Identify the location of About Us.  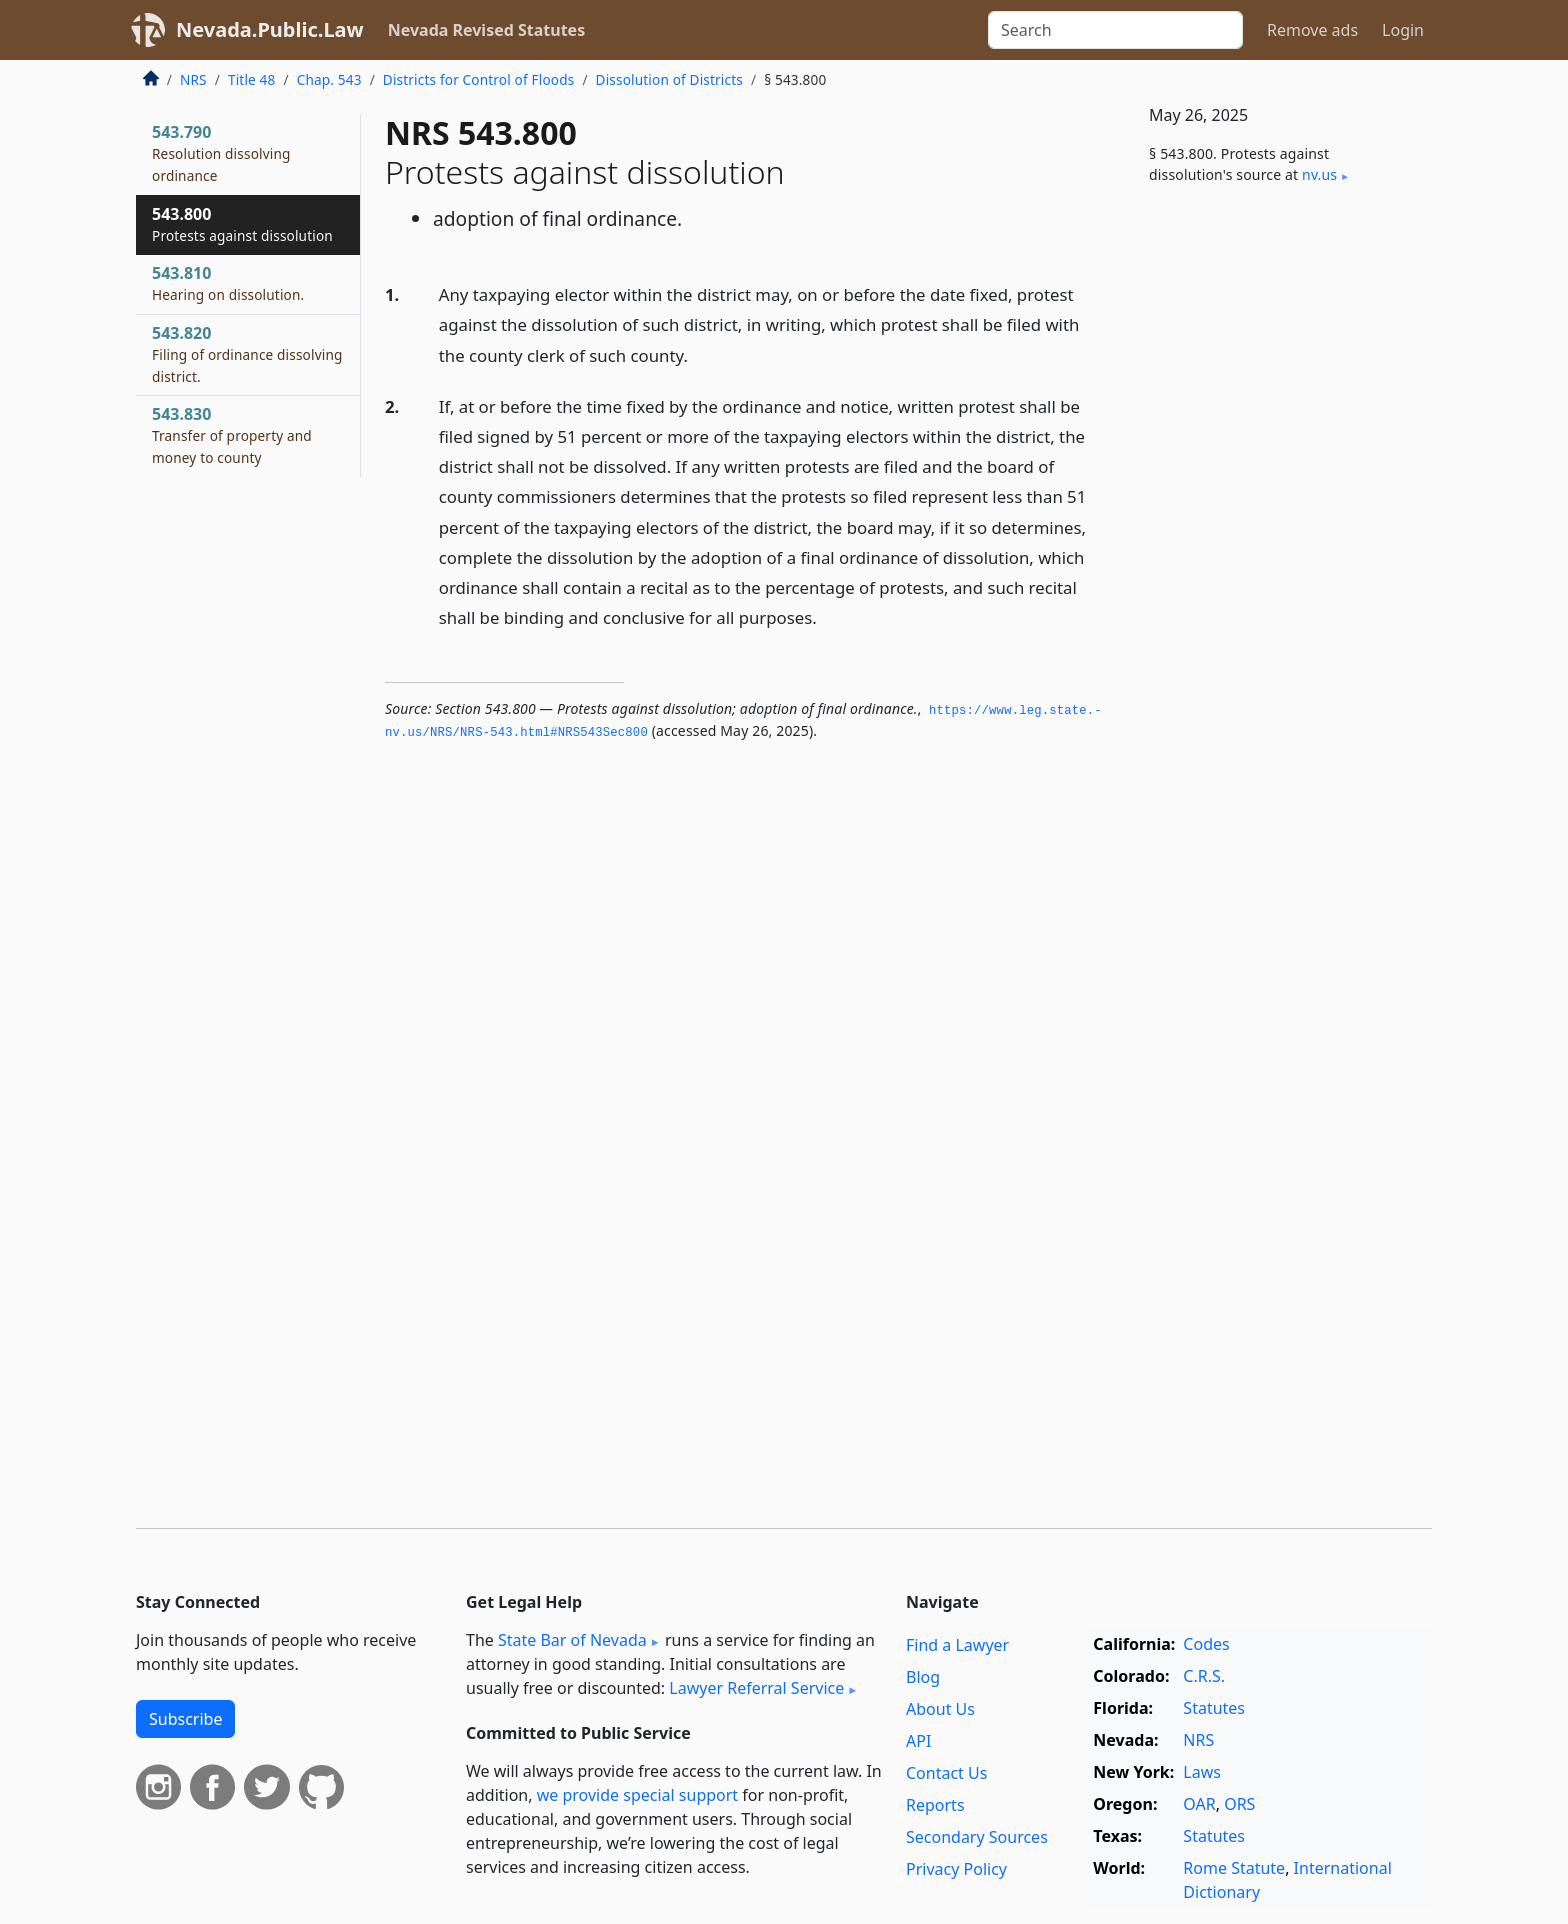
(940, 1709).